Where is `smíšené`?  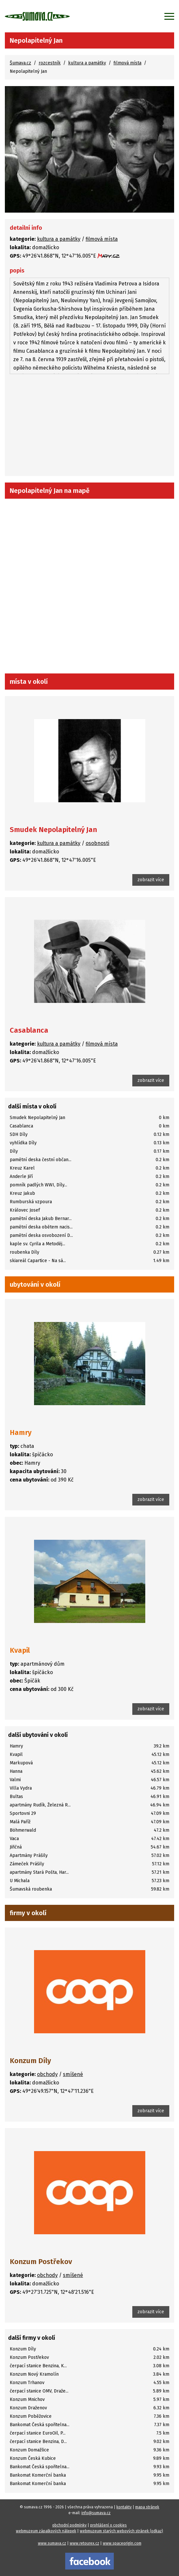
smíšené is located at coordinates (73, 2074).